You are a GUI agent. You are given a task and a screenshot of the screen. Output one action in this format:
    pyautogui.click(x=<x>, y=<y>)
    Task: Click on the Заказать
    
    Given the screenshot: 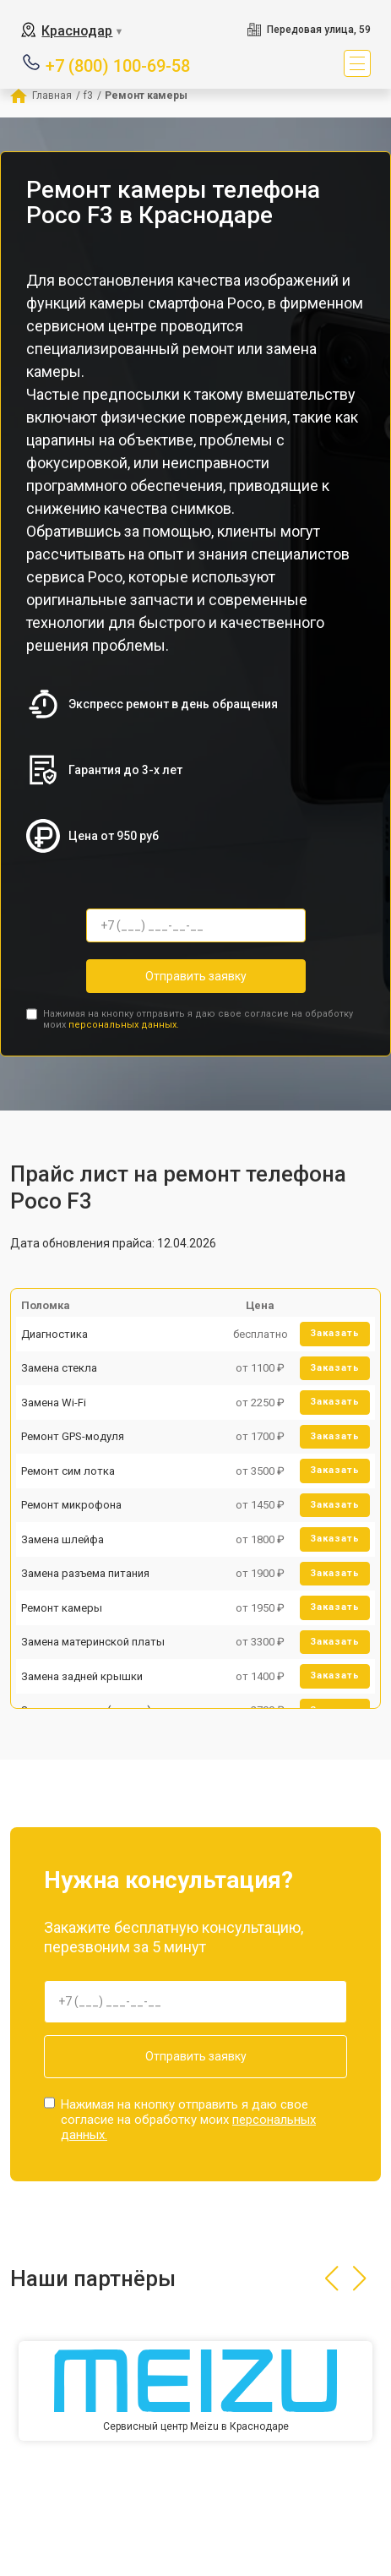 What is the action you would take?
    pyautogui.click(x=335, y=1333)
    